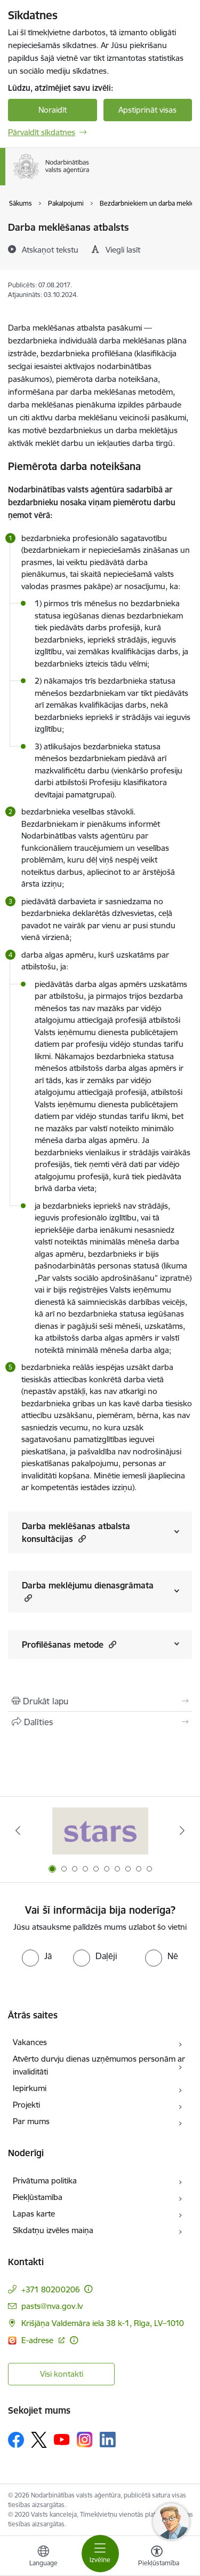  What do you see at coordinates (26, 2105) in the screenshot?
I see `Projekti` at bounding box center [26, 2105].